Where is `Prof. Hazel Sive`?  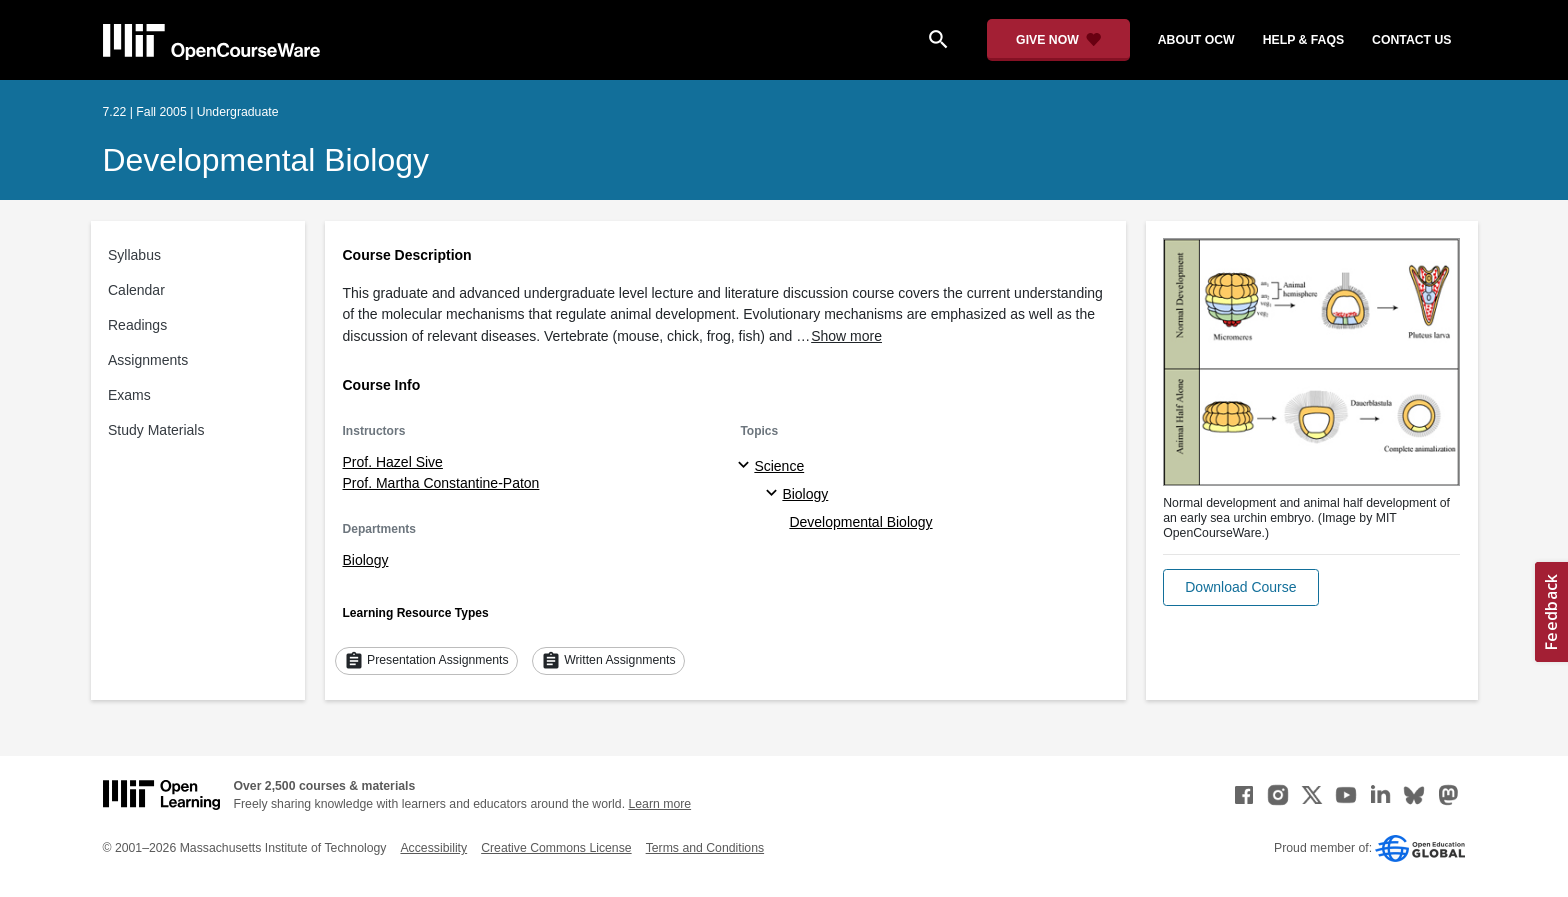
Prof. Hazel Sive is located at coordinates (393, 462).